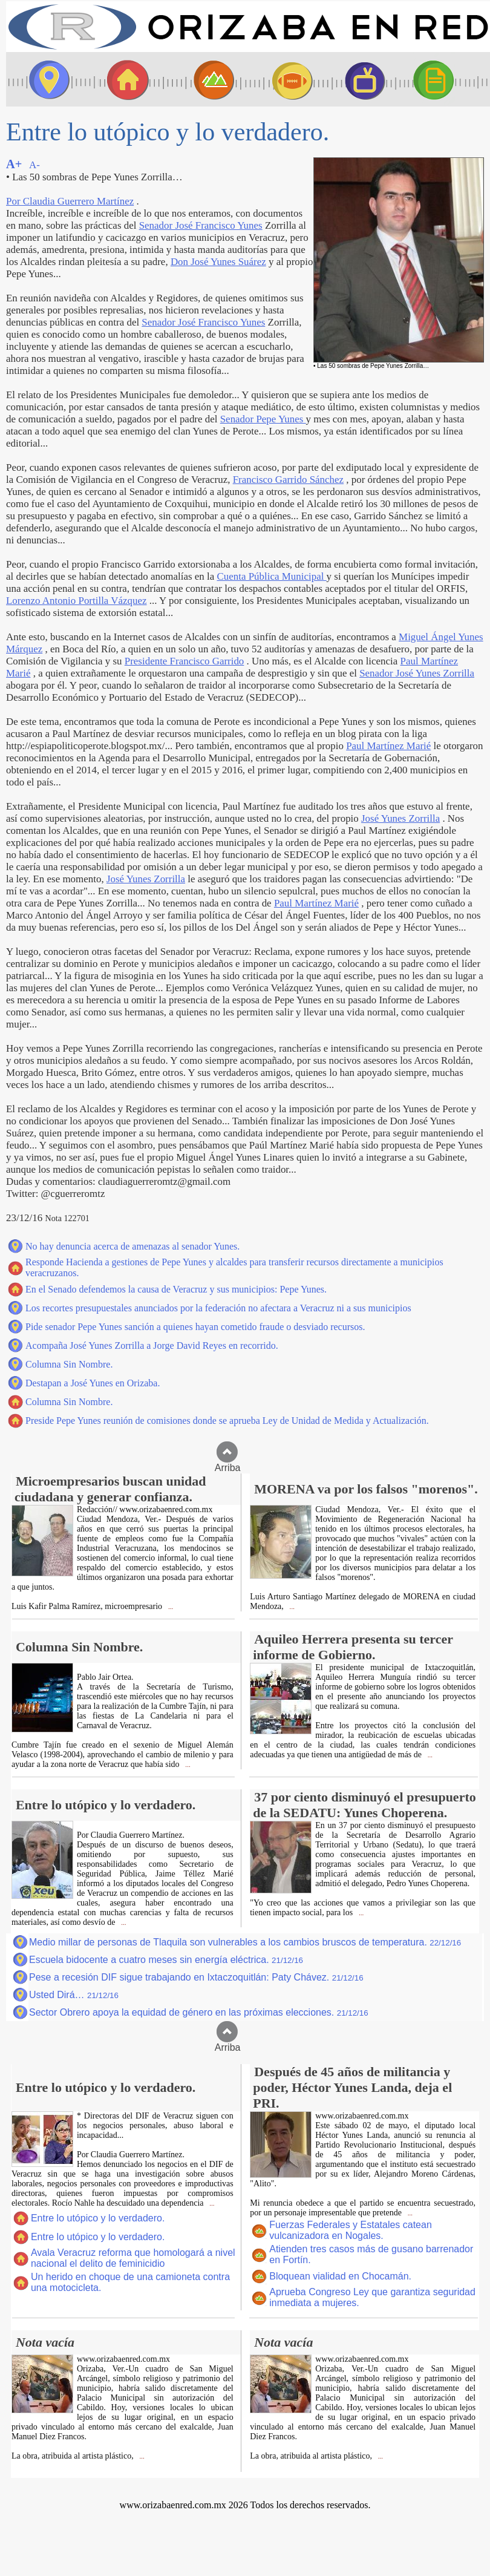 The height and width of the screenshot is (2576, 490). Describe the element at coordinates (166, 1960) in the screenshot. I see `Escuela bidocente a cuatro meses sin energía eléctrica.` at that location.